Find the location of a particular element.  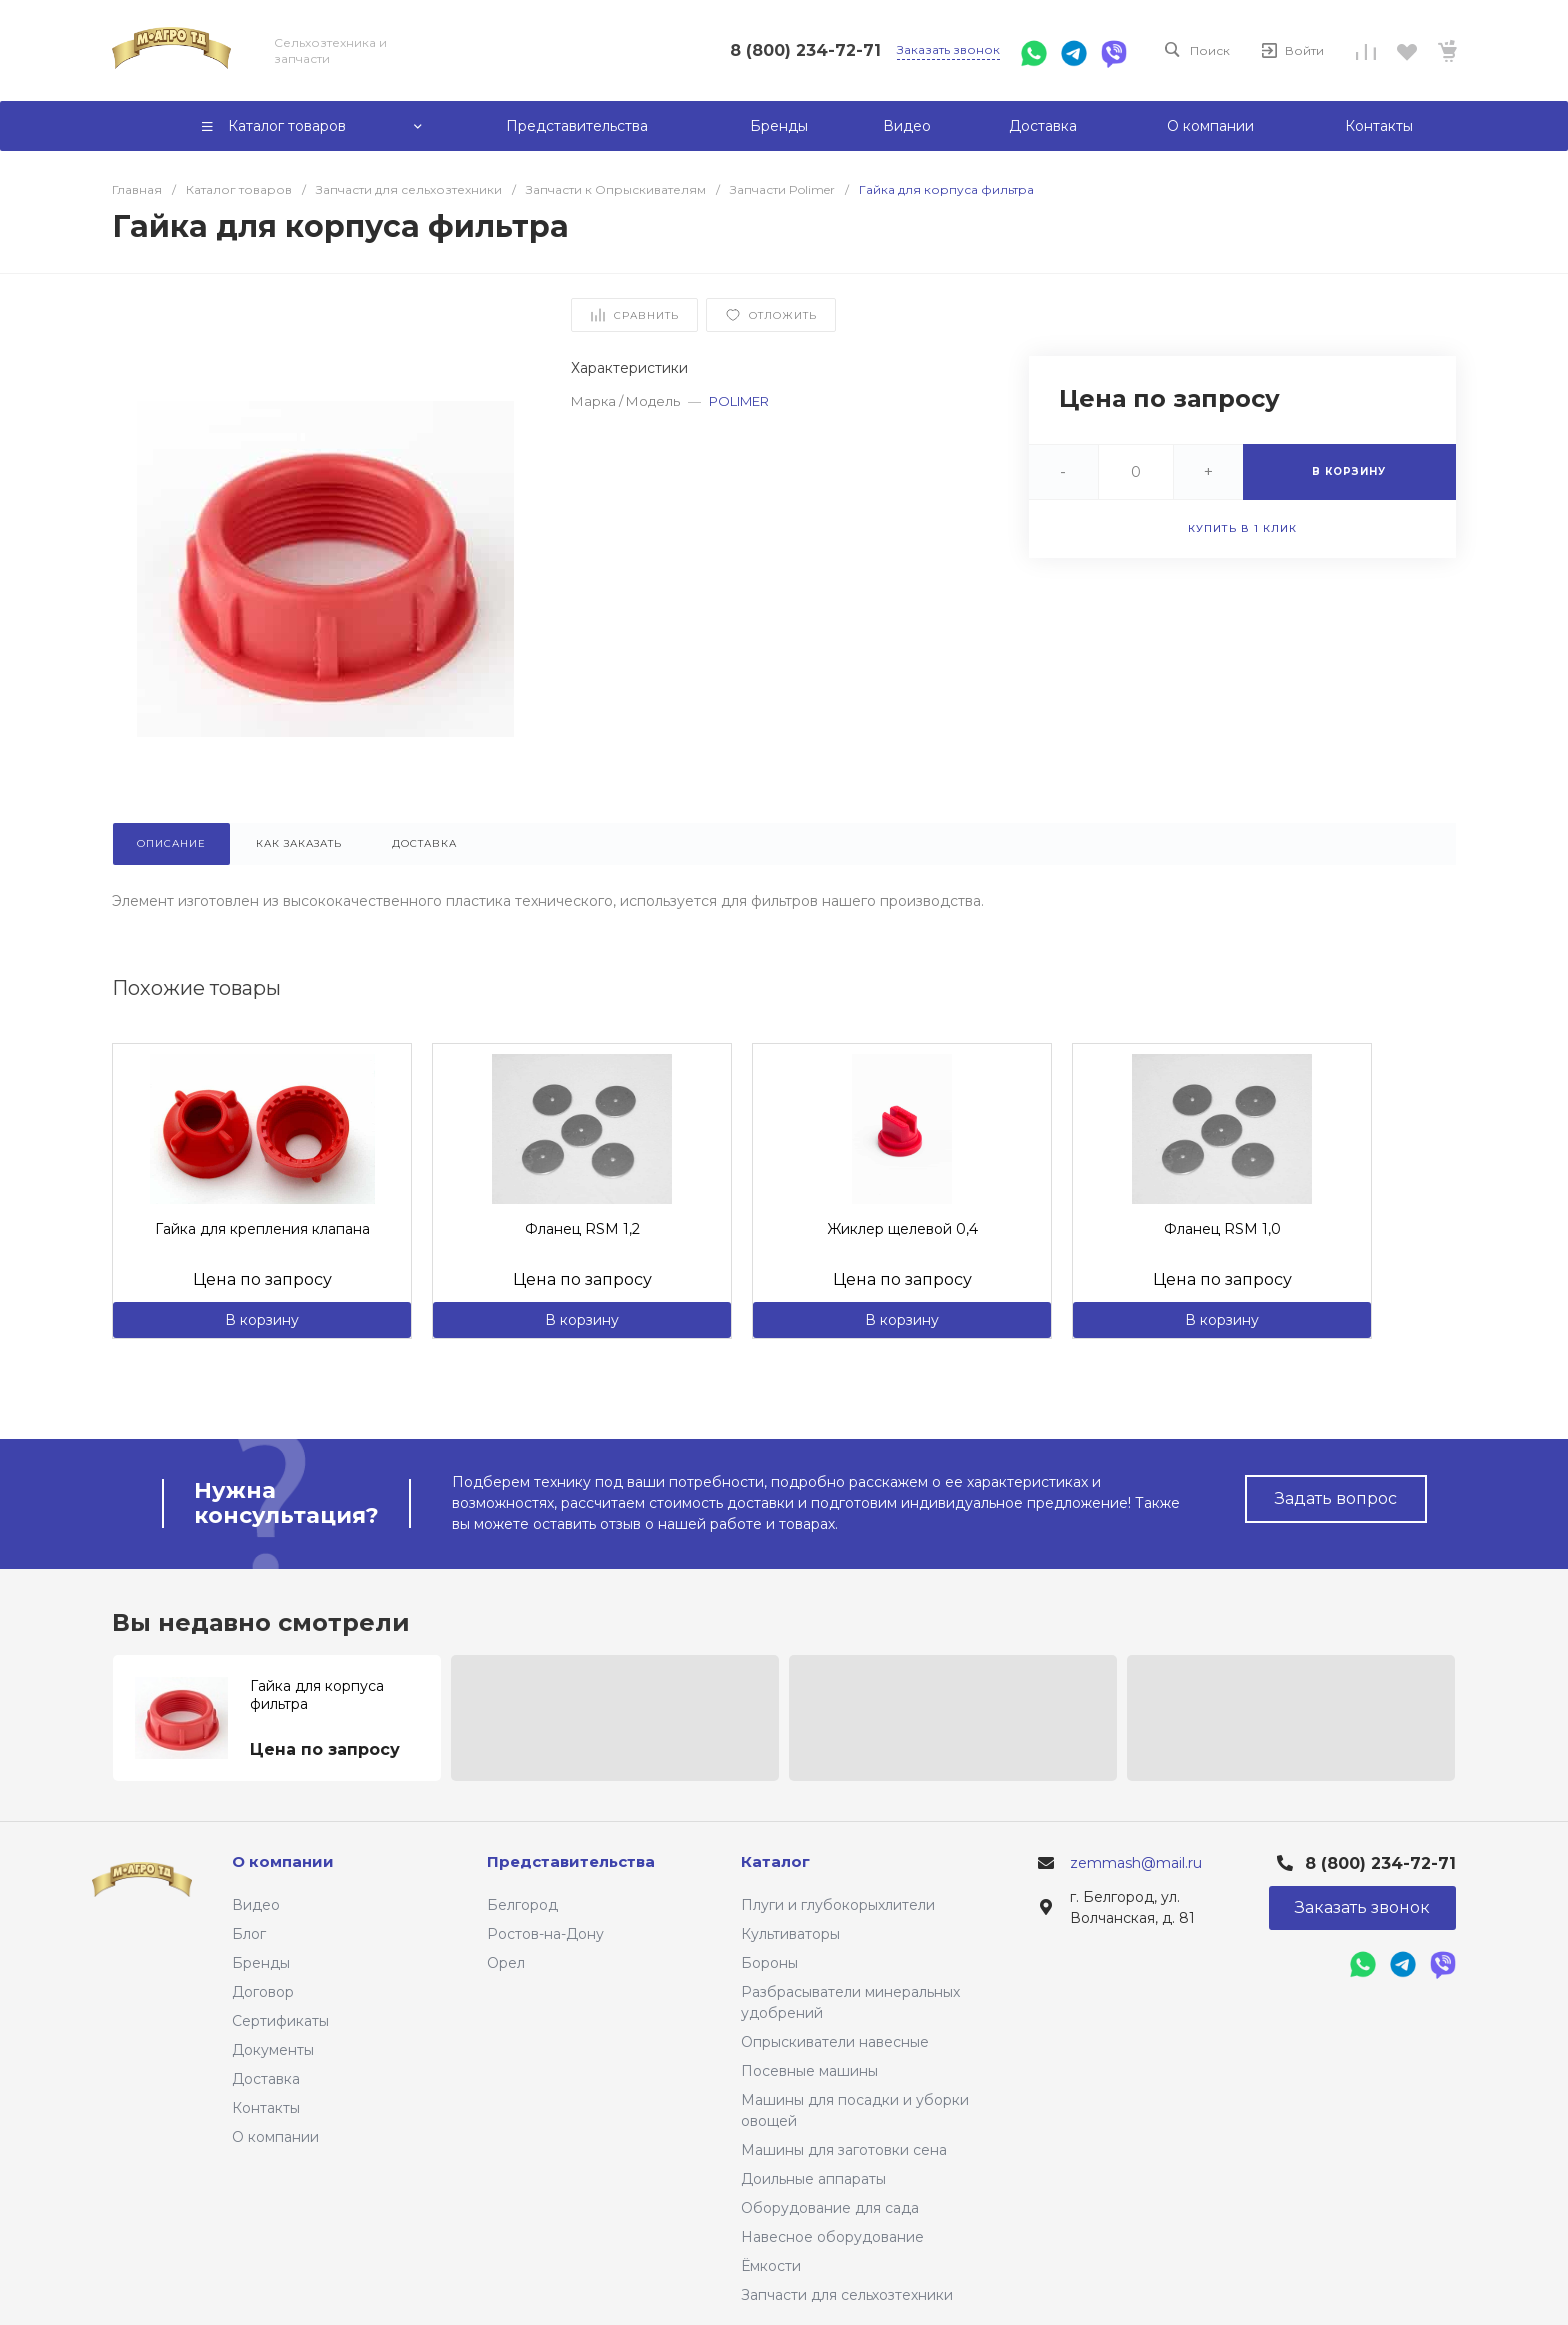

Ёмкости is located at coordinates (771, 2266).